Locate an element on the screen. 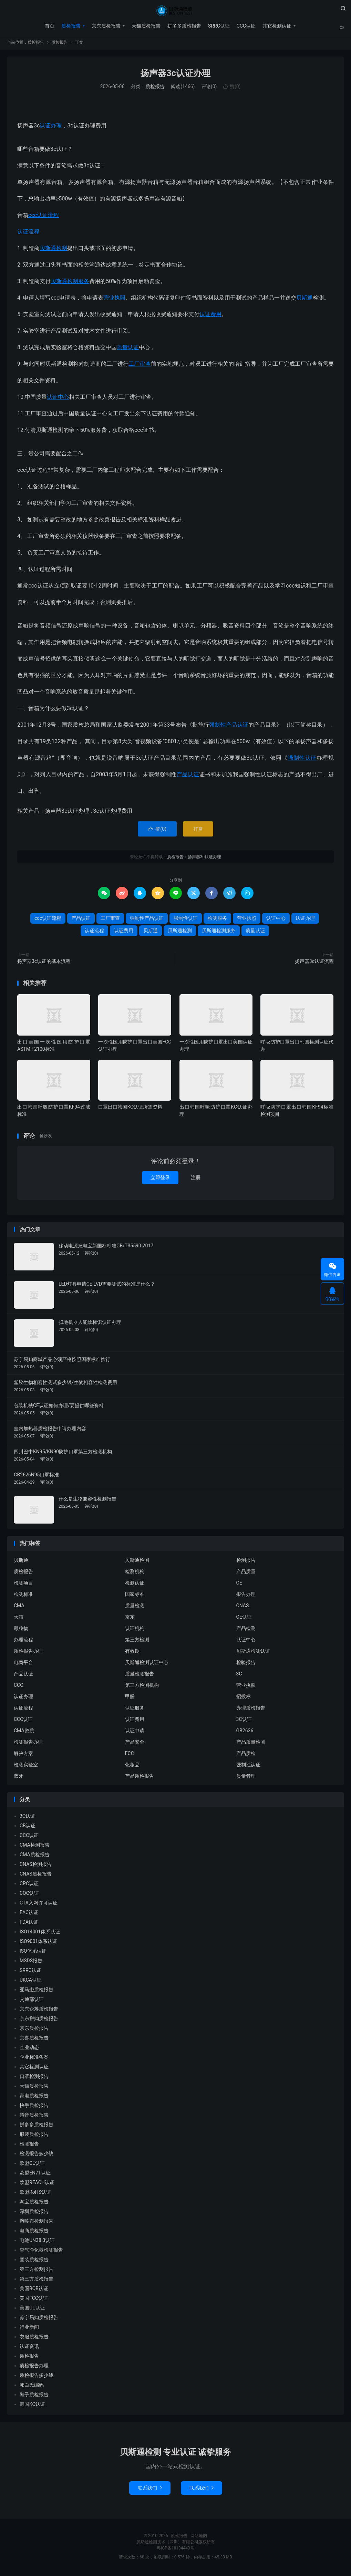 This screenshot has height=2576, width=351. 3C is located at coordinates (239, 1676).